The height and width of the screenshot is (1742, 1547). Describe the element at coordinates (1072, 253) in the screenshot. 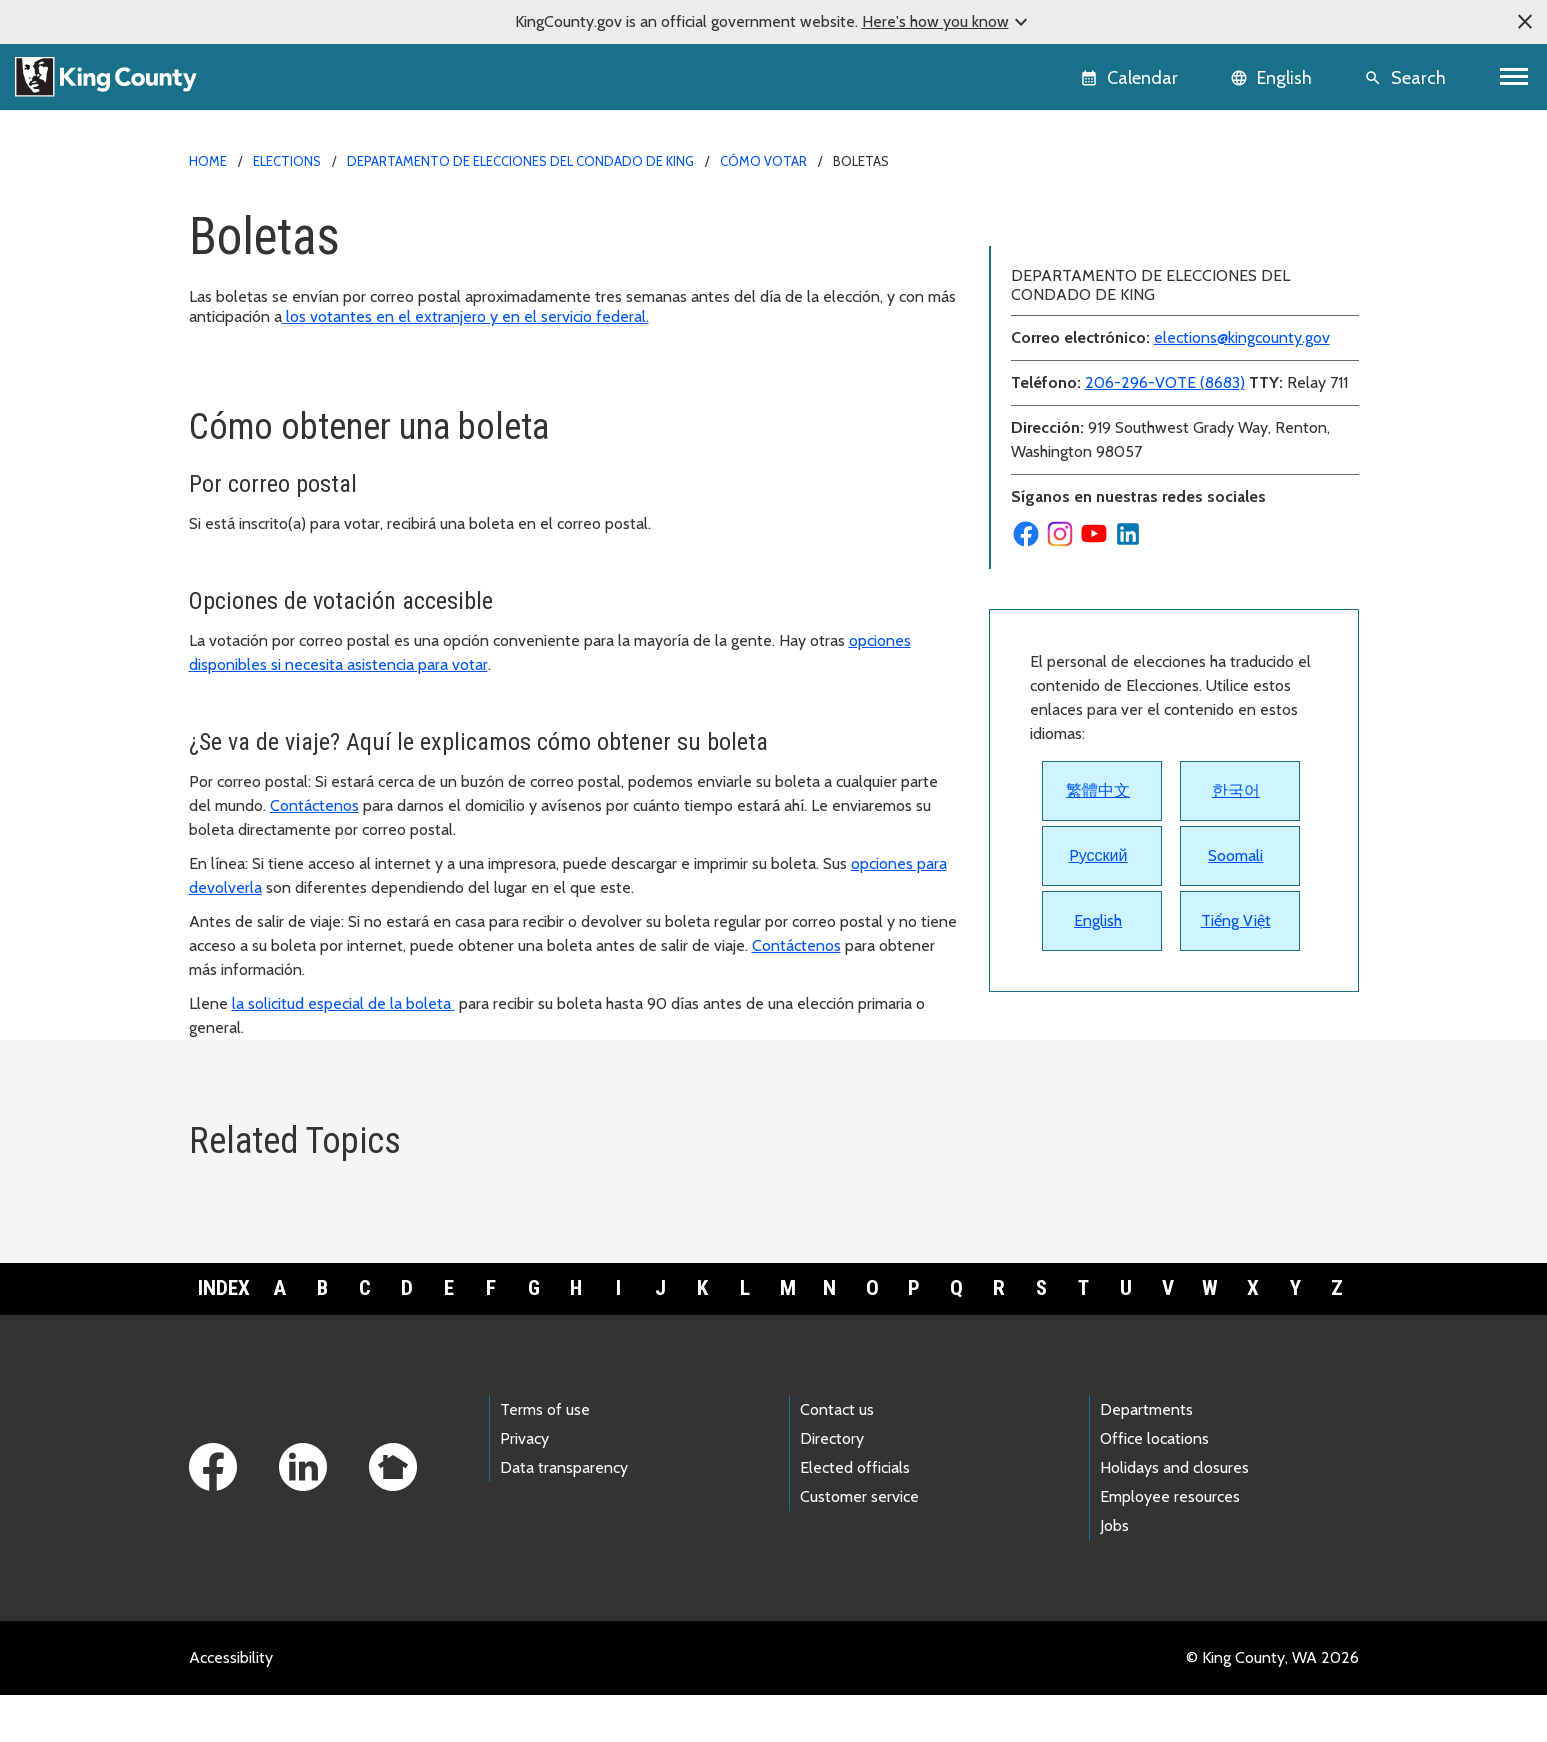

I see `Inscríbase para votar` at that location.